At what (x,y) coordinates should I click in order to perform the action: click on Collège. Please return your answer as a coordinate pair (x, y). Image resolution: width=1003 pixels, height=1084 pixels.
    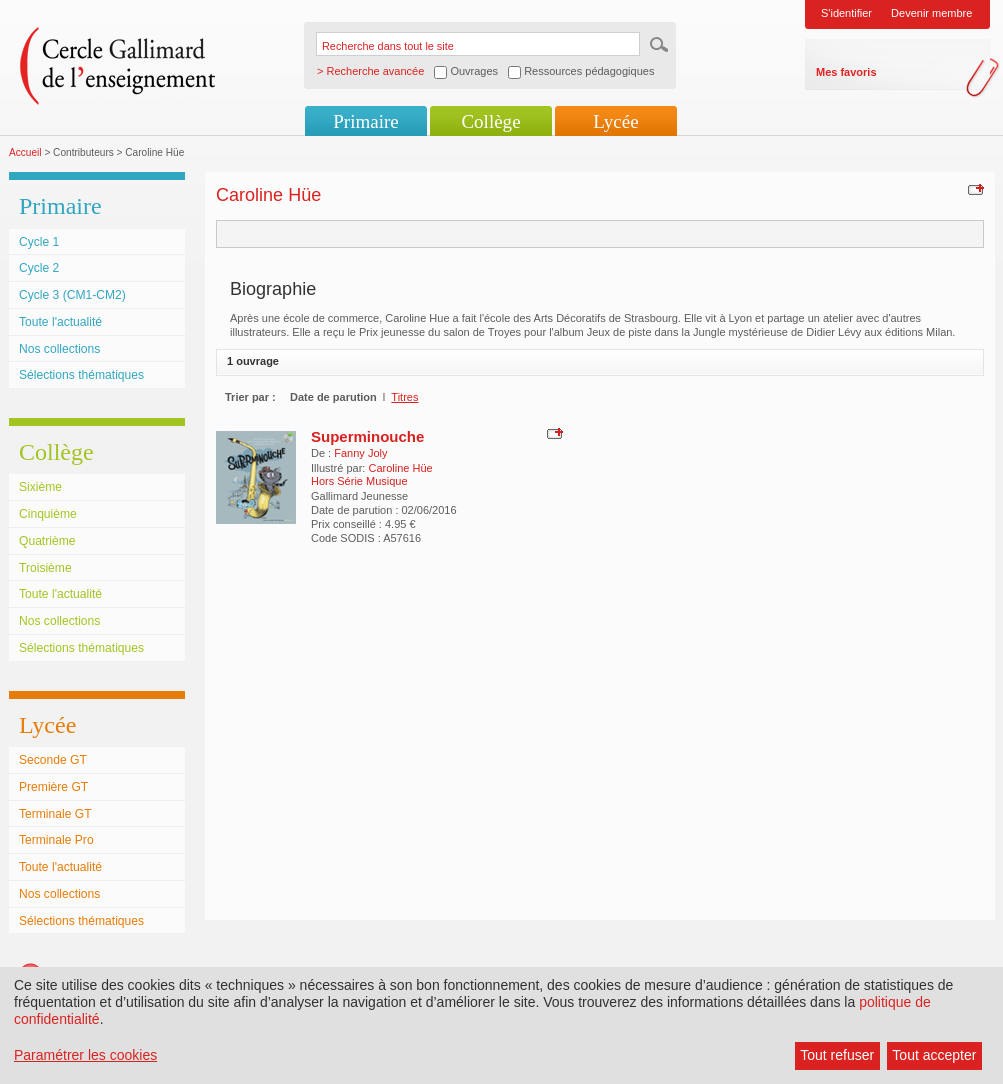
    Looking at the image, I should click on (490, 121).